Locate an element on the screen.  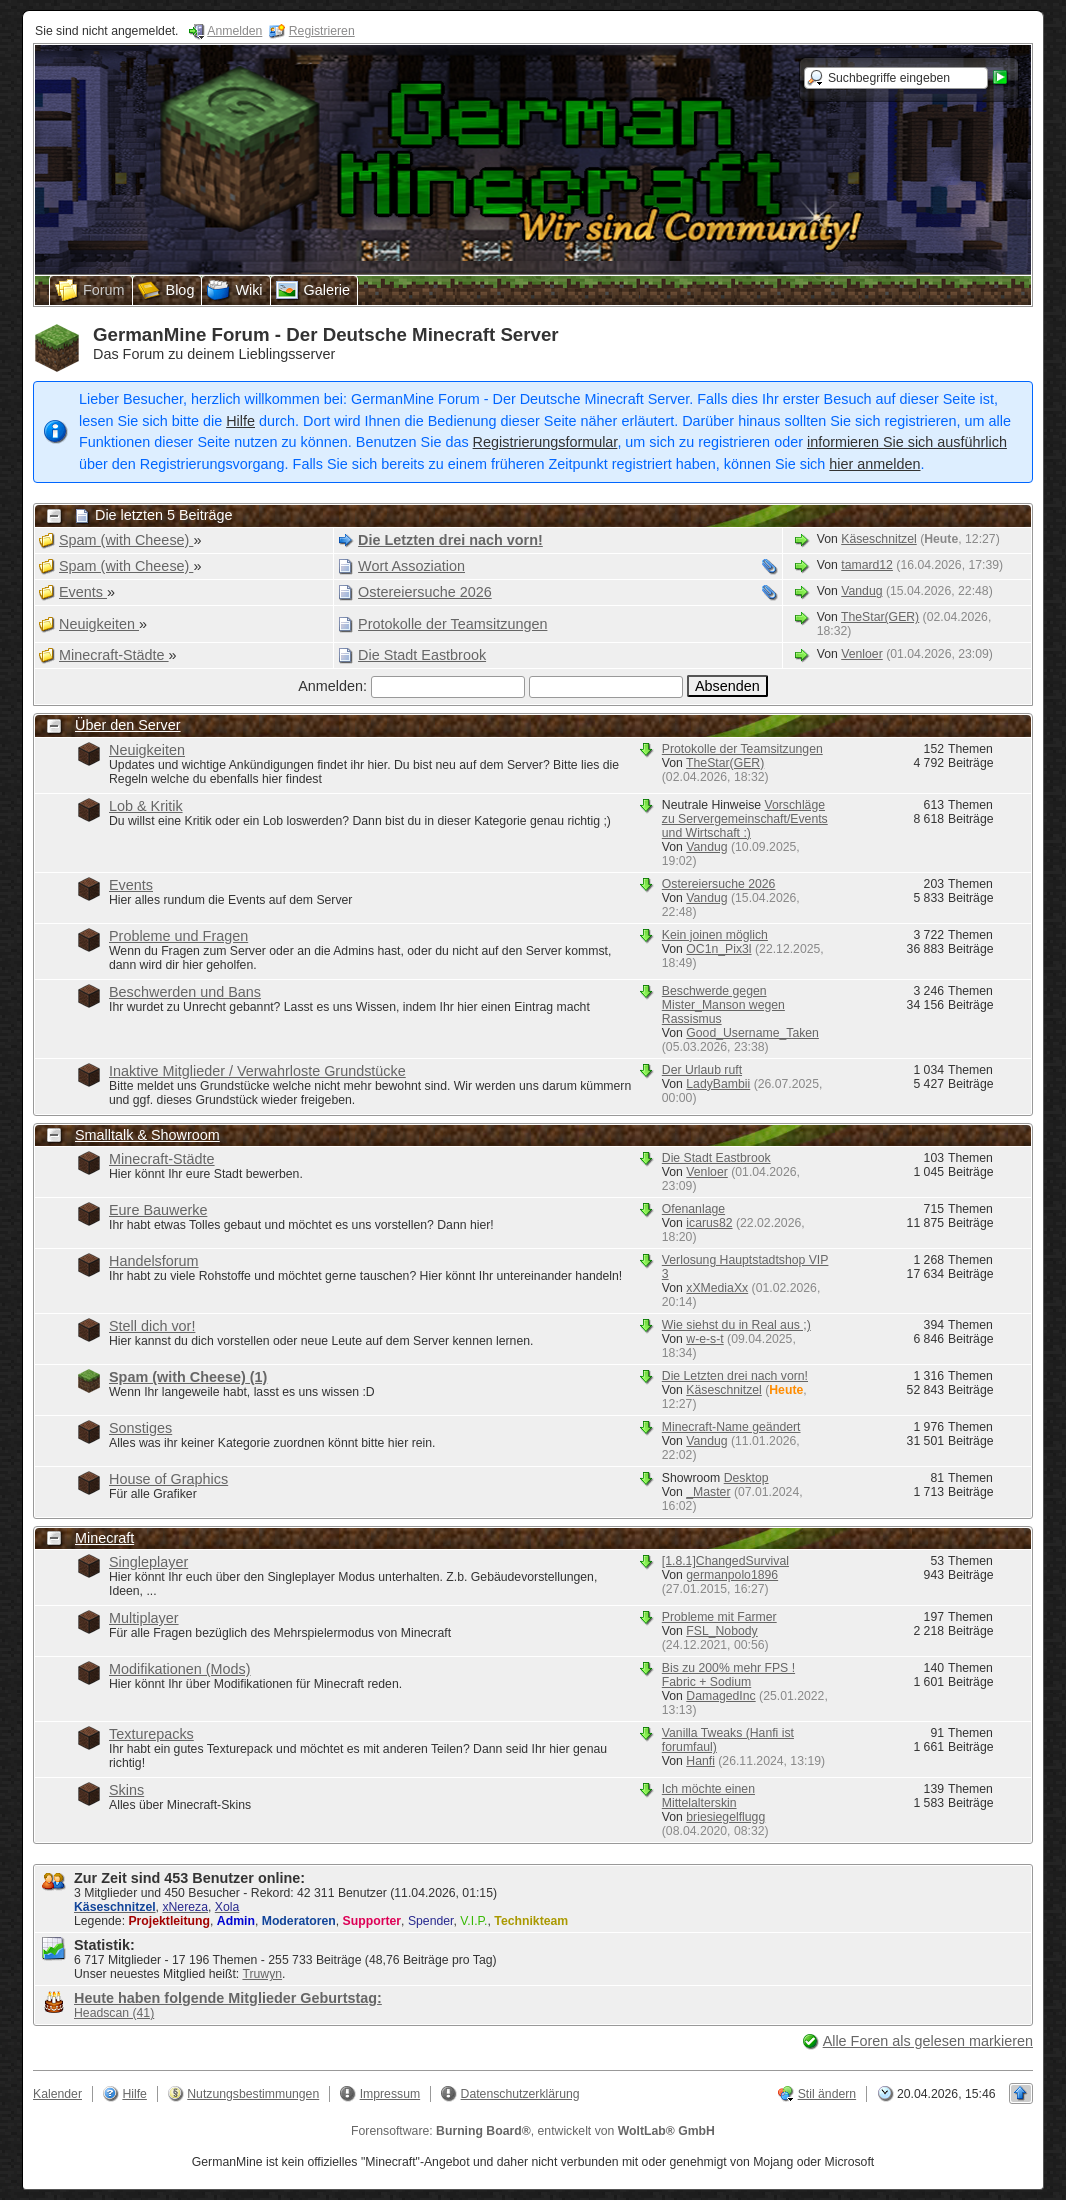
Probleme und Fragen is located at coordinates (178, 936).